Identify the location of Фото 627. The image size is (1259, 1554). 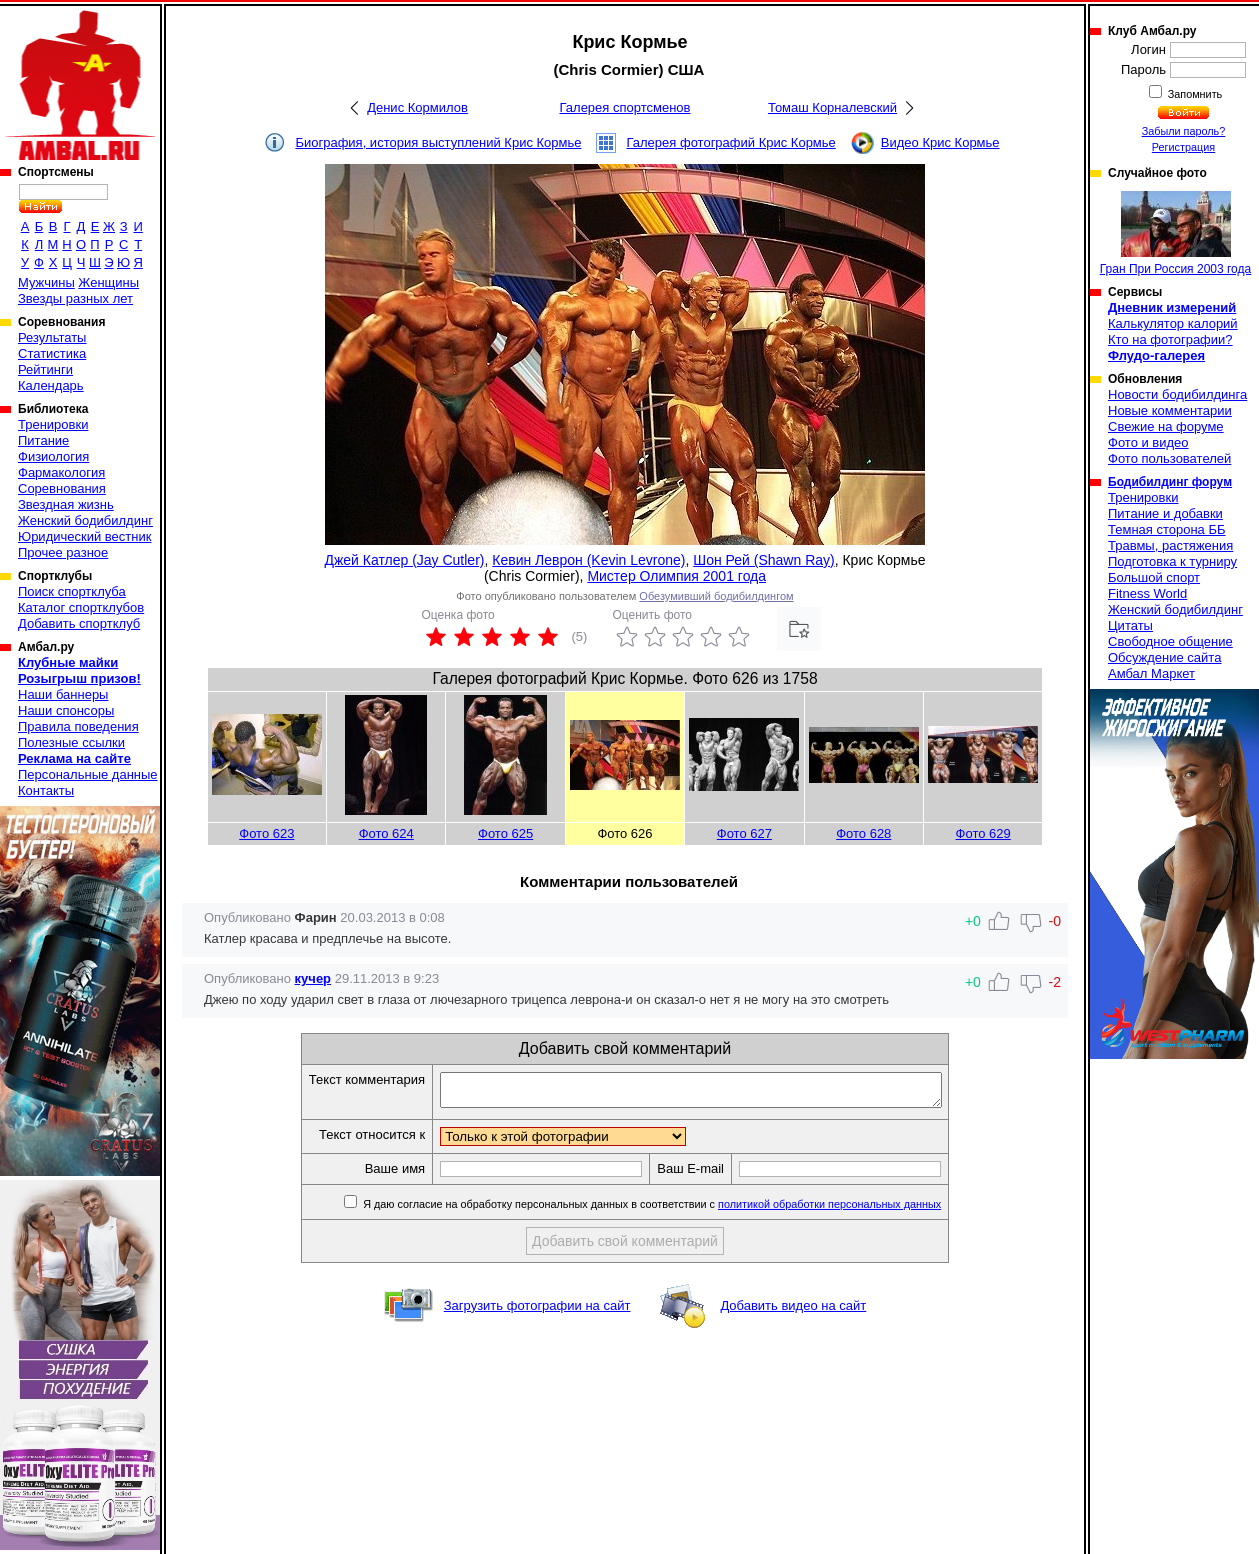
(744, 833).